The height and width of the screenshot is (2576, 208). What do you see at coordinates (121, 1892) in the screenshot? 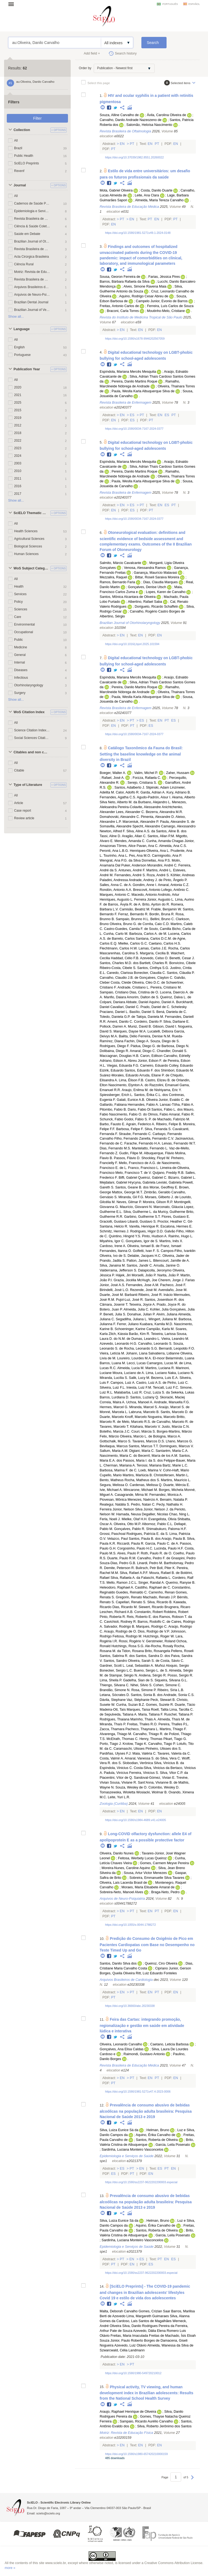
I see `Sobreira-Neto, Manoel Alves` at bounding box center [121, 1892].